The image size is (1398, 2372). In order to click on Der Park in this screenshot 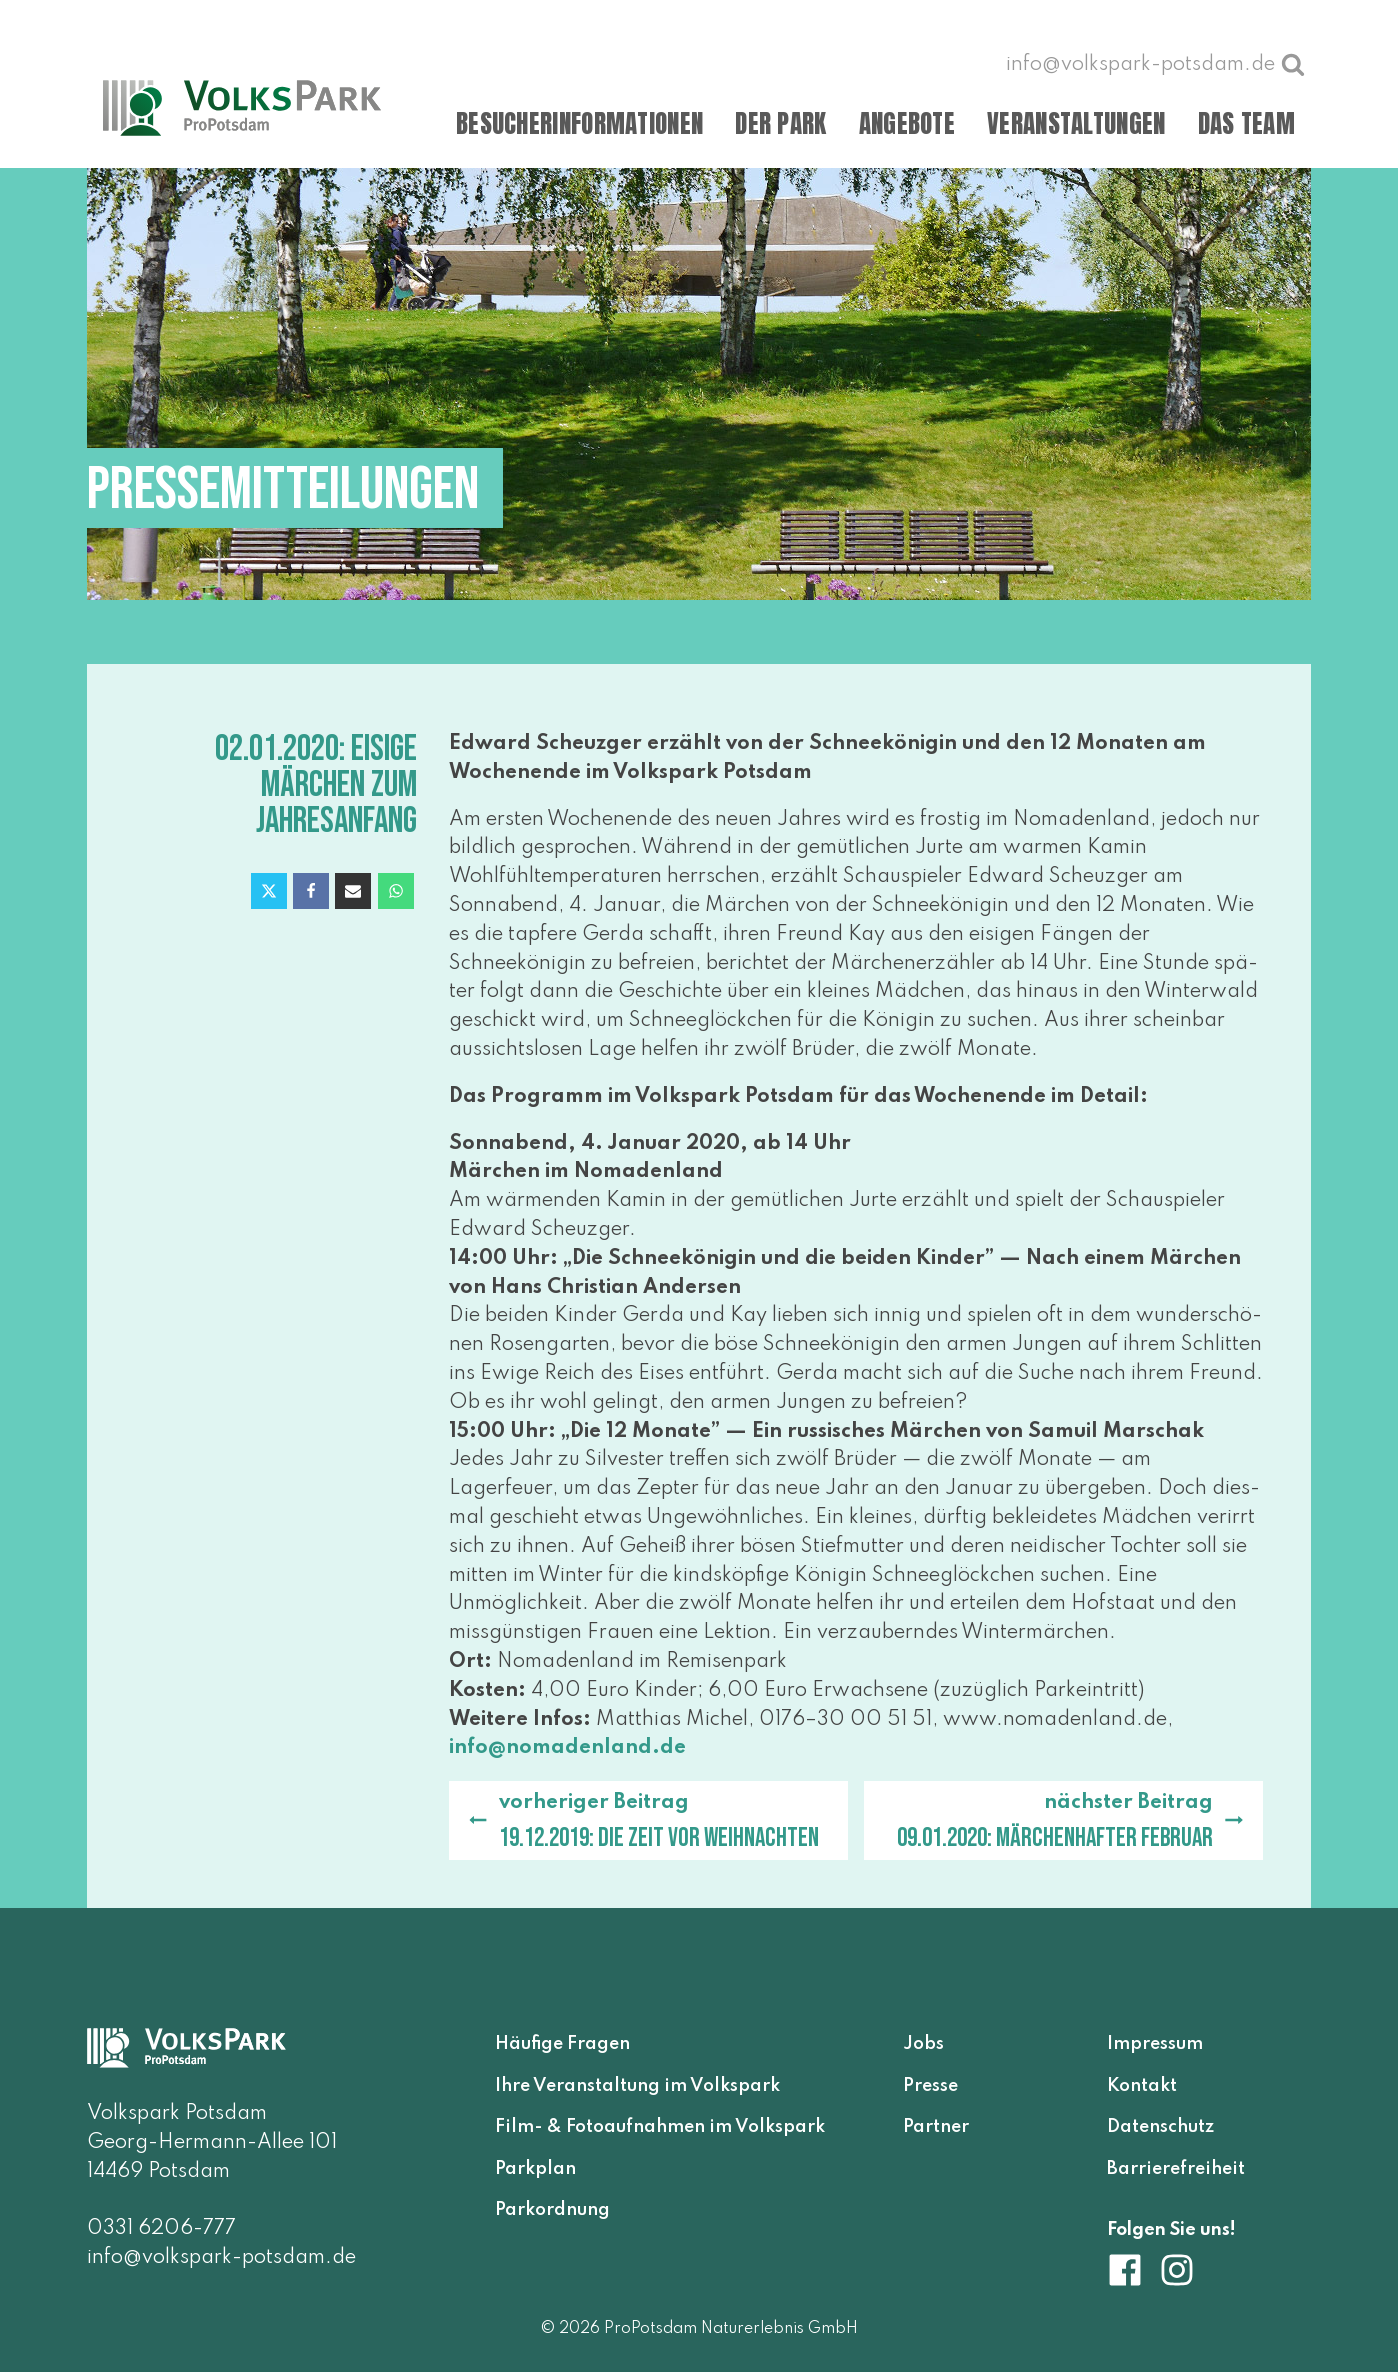, I will do `click(780, 123)`.